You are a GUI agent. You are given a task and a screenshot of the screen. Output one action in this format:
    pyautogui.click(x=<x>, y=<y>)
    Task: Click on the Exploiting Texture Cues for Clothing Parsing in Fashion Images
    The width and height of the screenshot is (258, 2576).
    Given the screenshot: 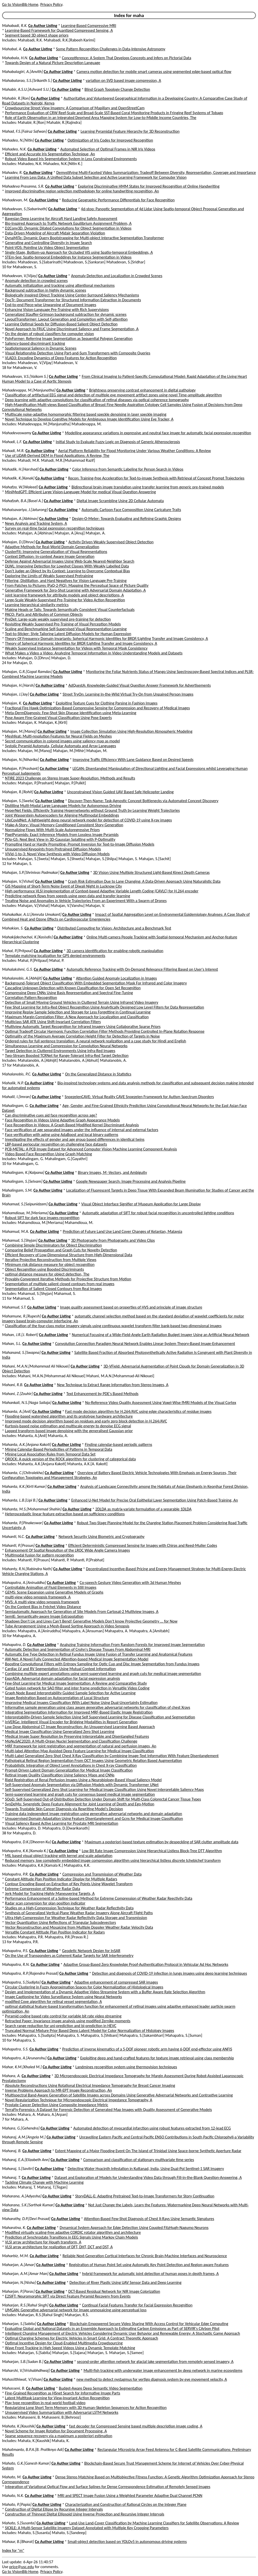 What is the action you would take?
    pyautogui.click(x=106, y=703)
    